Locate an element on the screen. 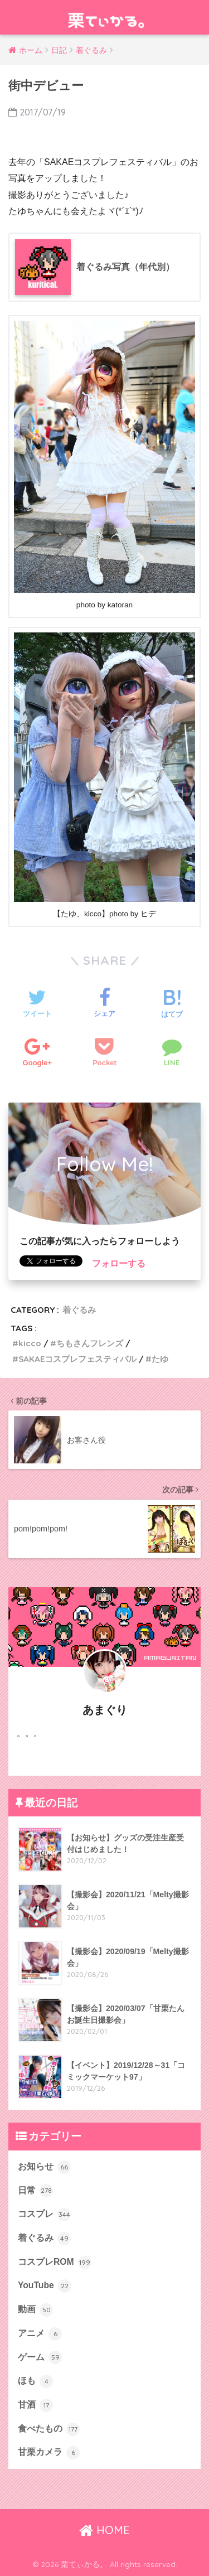 The image size is (209, 2576). 日常 is located at coordinates (35, 2190).